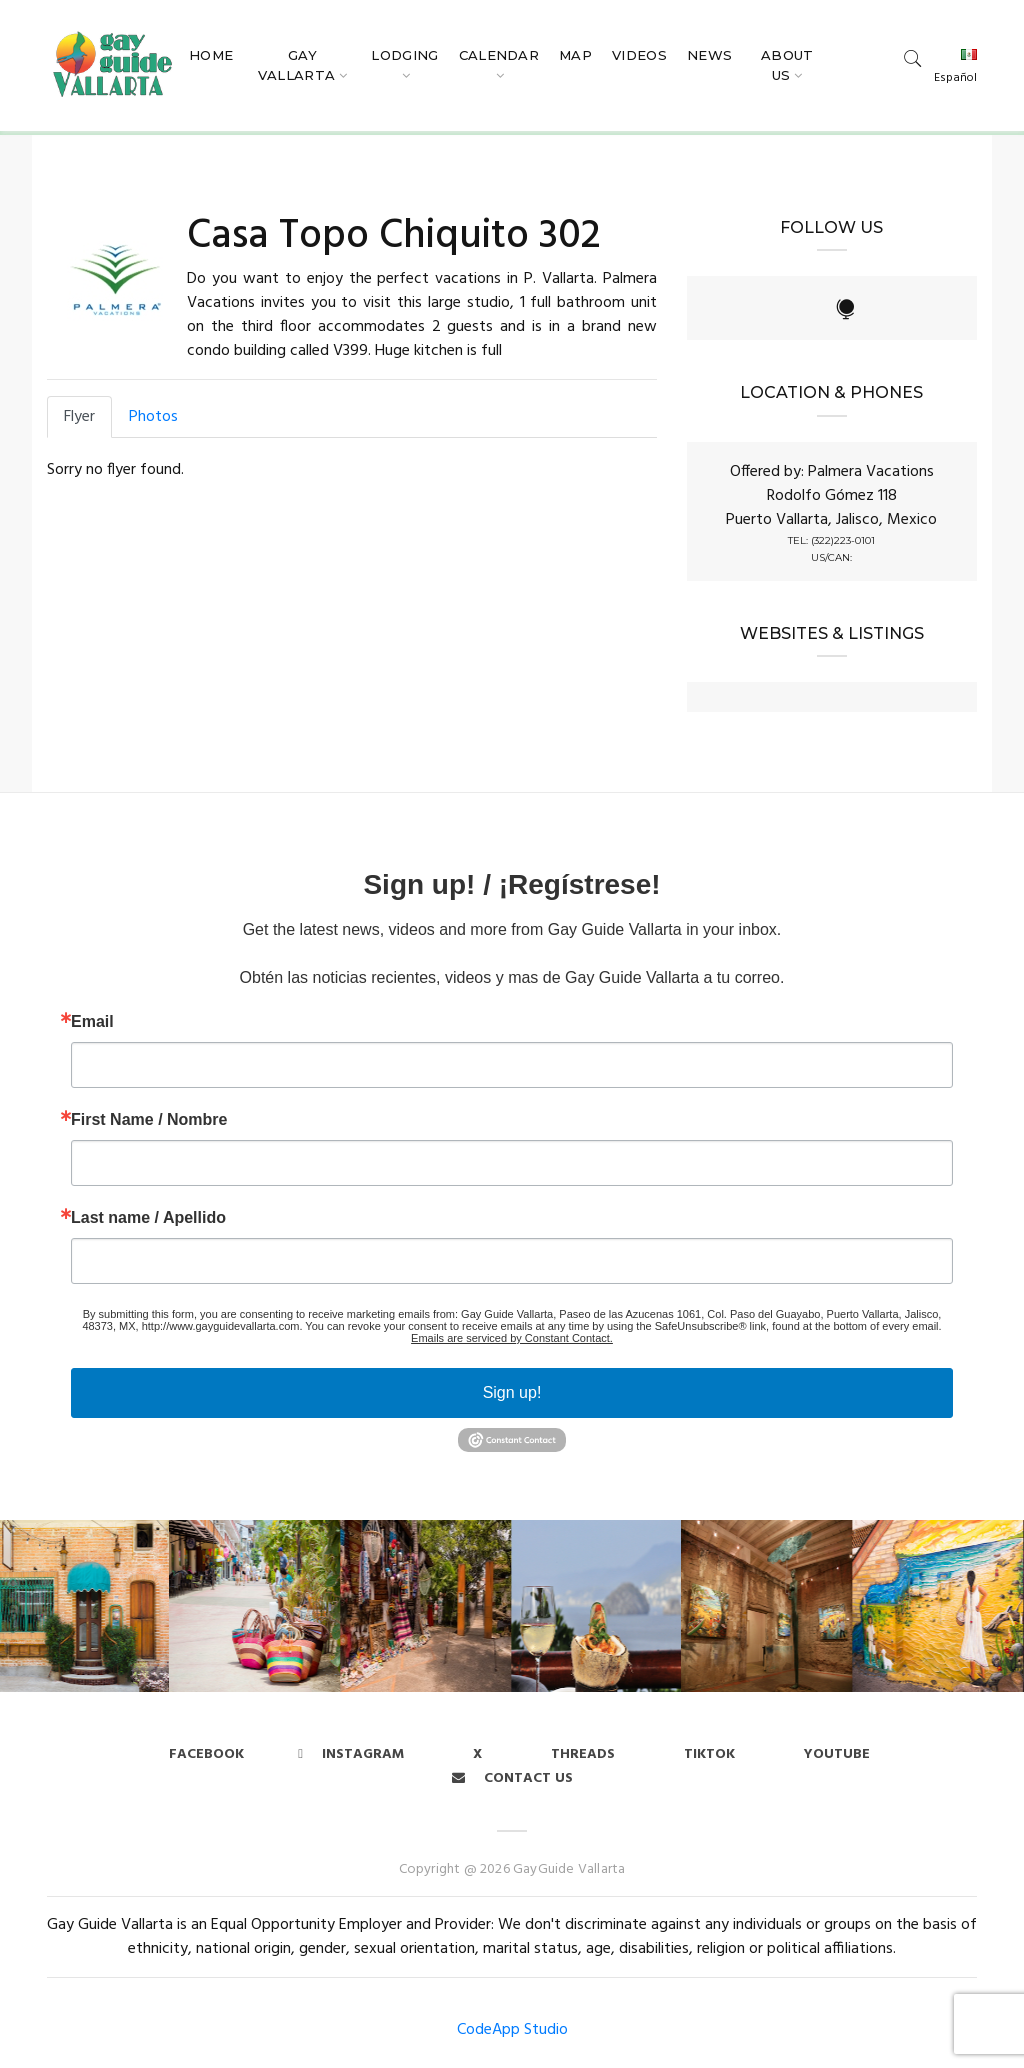 Image resolution: width=1024 pixels, height=2068 pixels. I want to click on Last name / Apellido, so click(148, 1218).